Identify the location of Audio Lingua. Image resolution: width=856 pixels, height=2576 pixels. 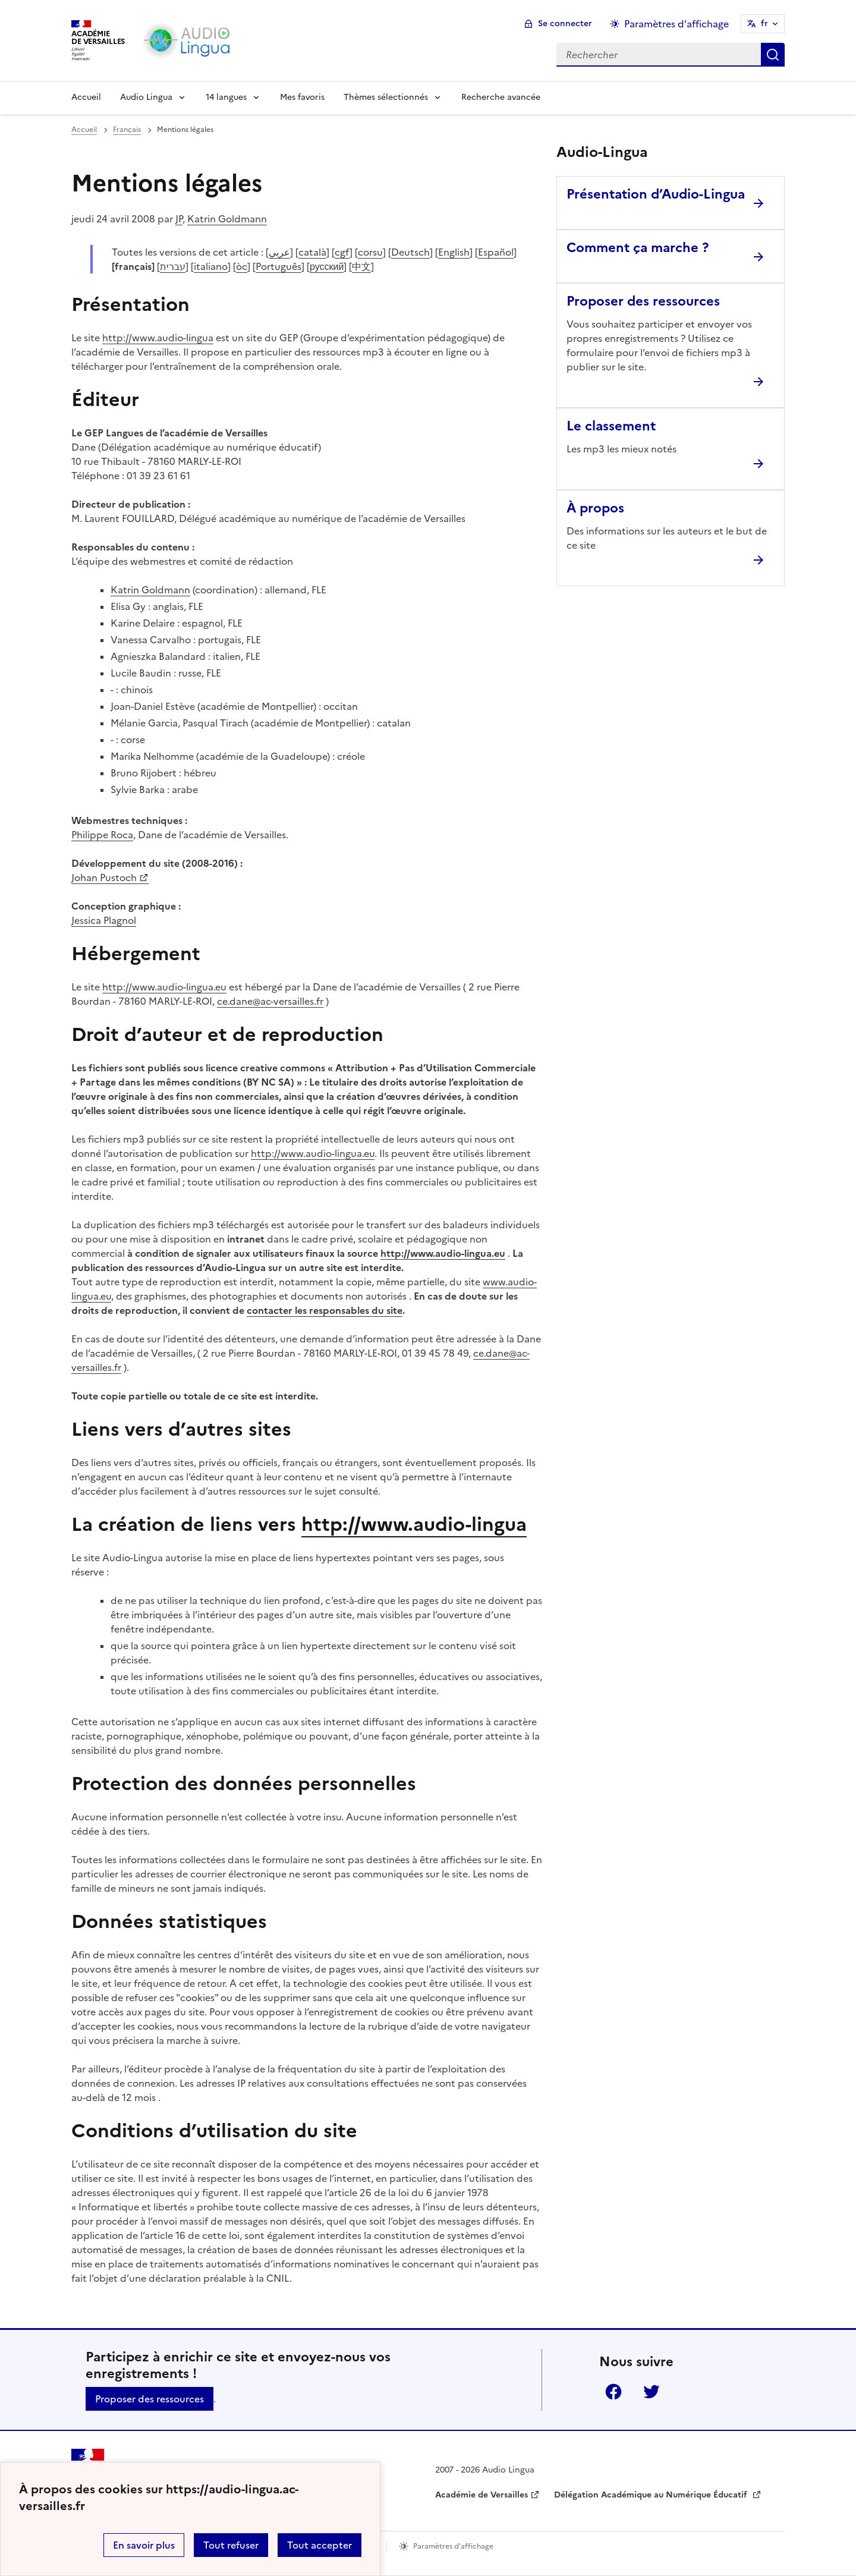
(146, 97).